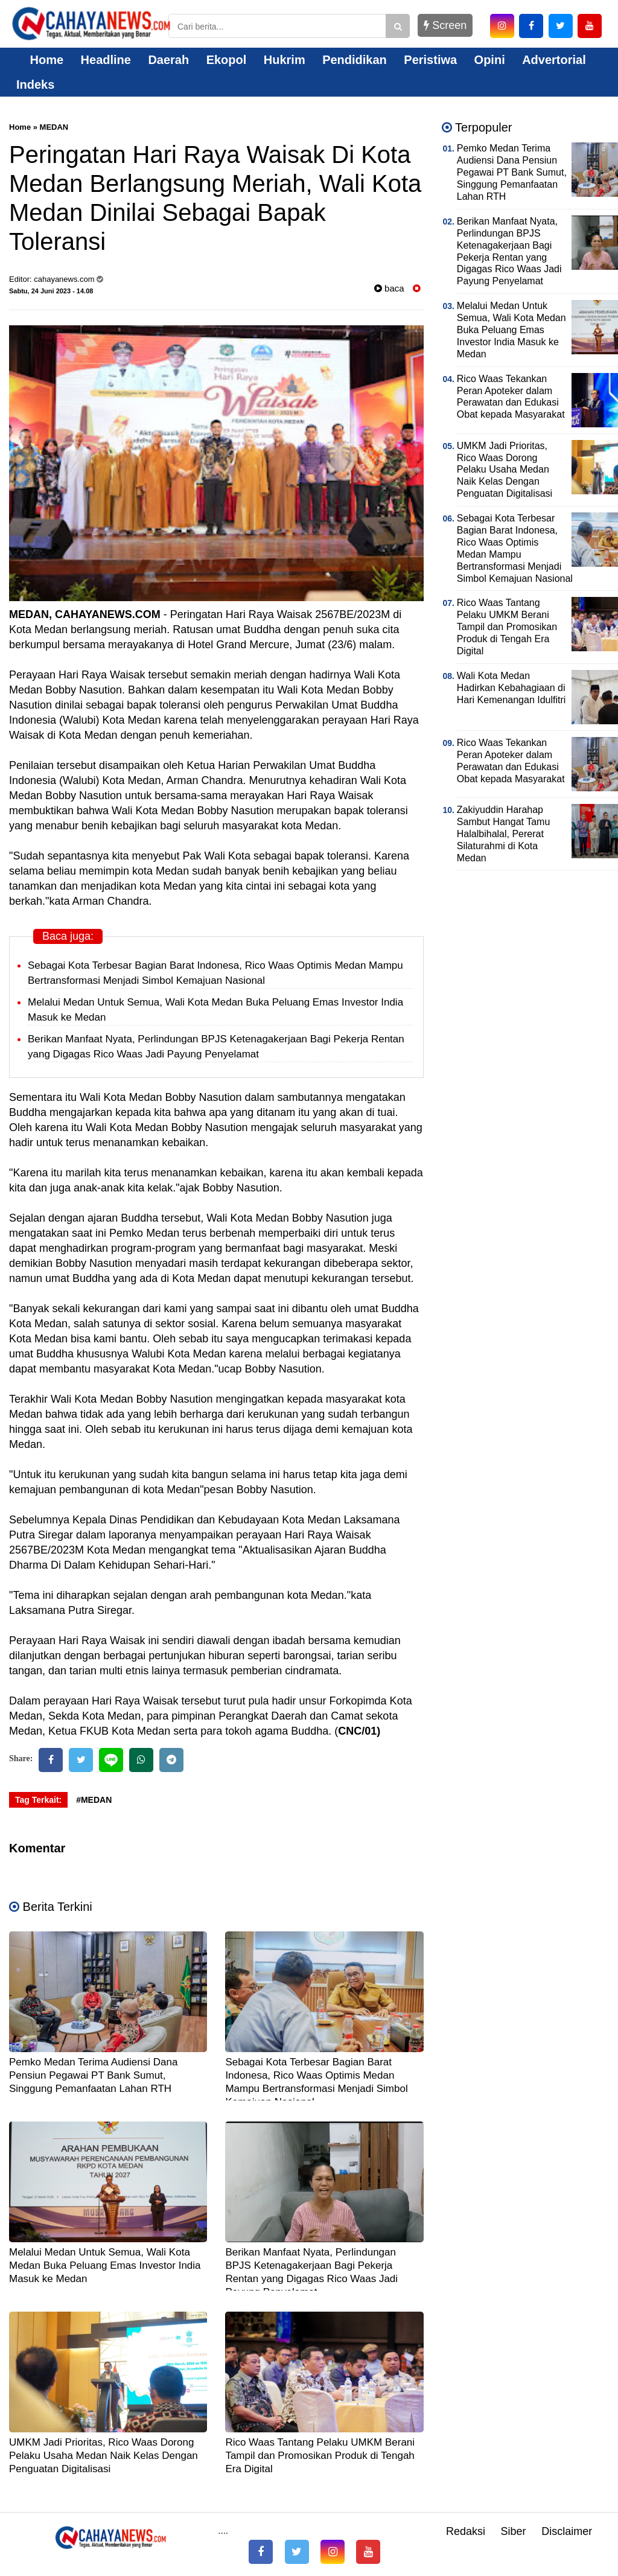 The height and width of the screenshot is (2576, 618). What do you see at coordinates (566, 2531) in the screenshot?
I see `Disclaimer` at bounding box center [566, 2531].